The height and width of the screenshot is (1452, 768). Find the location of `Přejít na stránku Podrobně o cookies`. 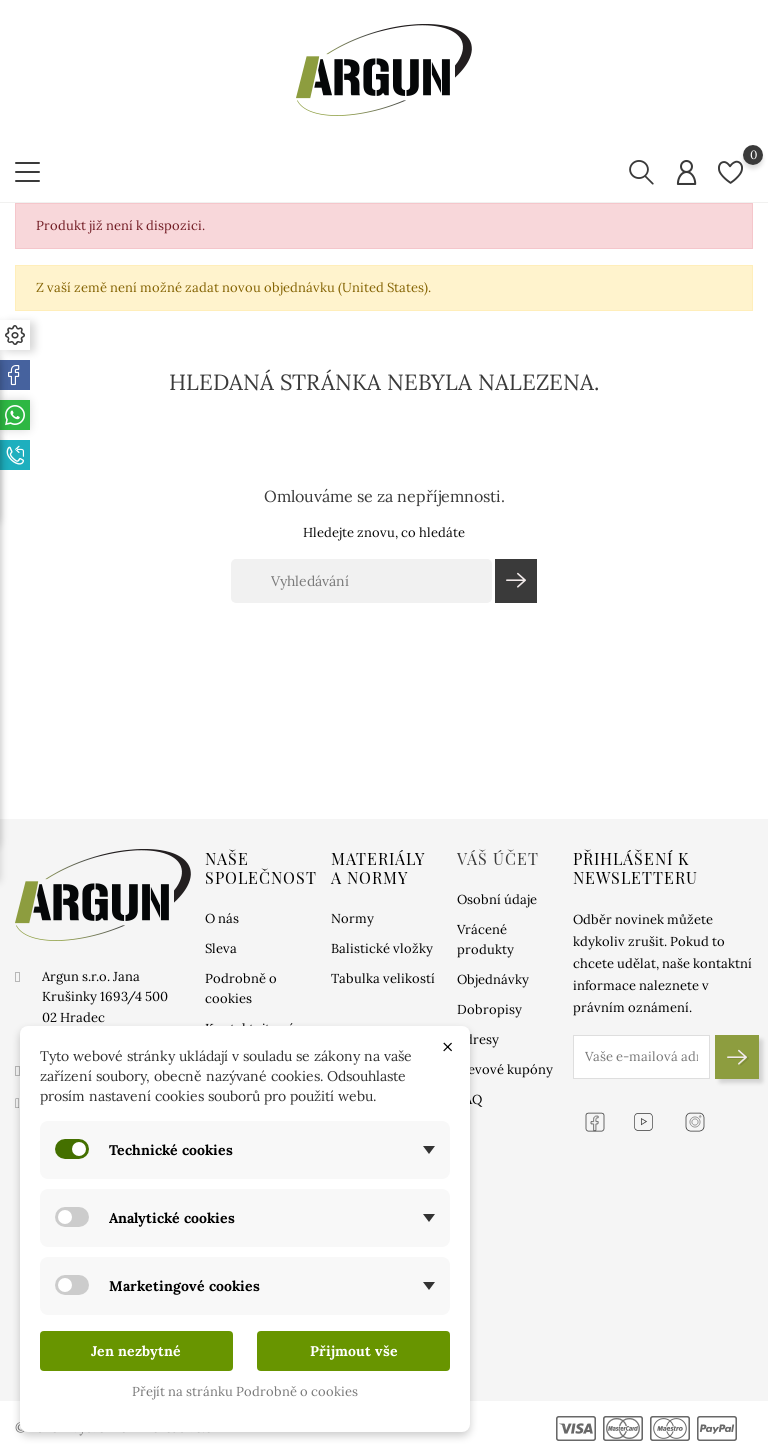

Přejít na stránku Podrobně o cookies is located at coordinates (245, 1391).